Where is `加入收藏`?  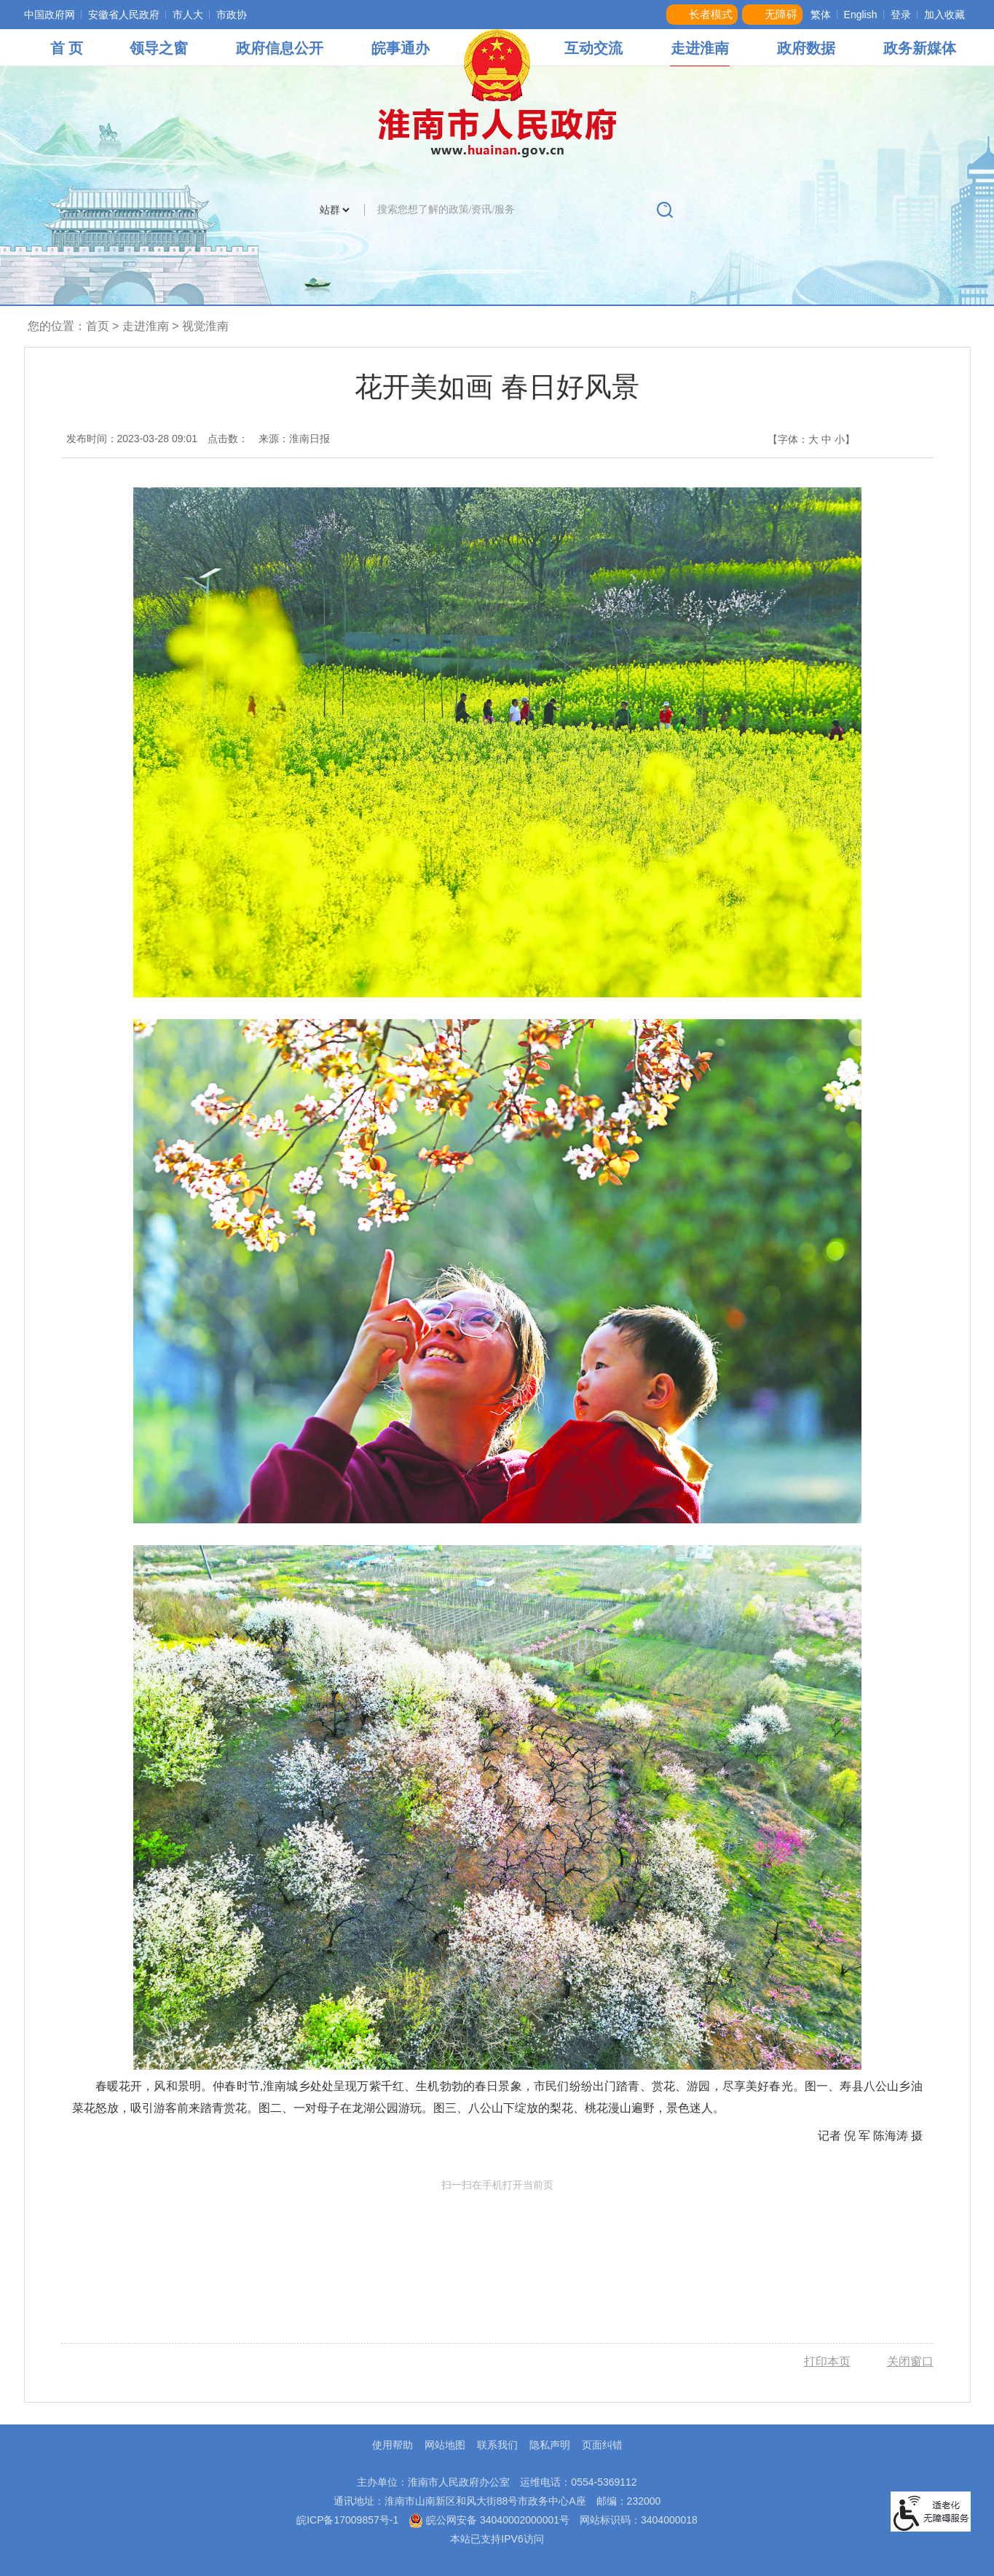 加入收藏 is located at coordinates (944, 14).